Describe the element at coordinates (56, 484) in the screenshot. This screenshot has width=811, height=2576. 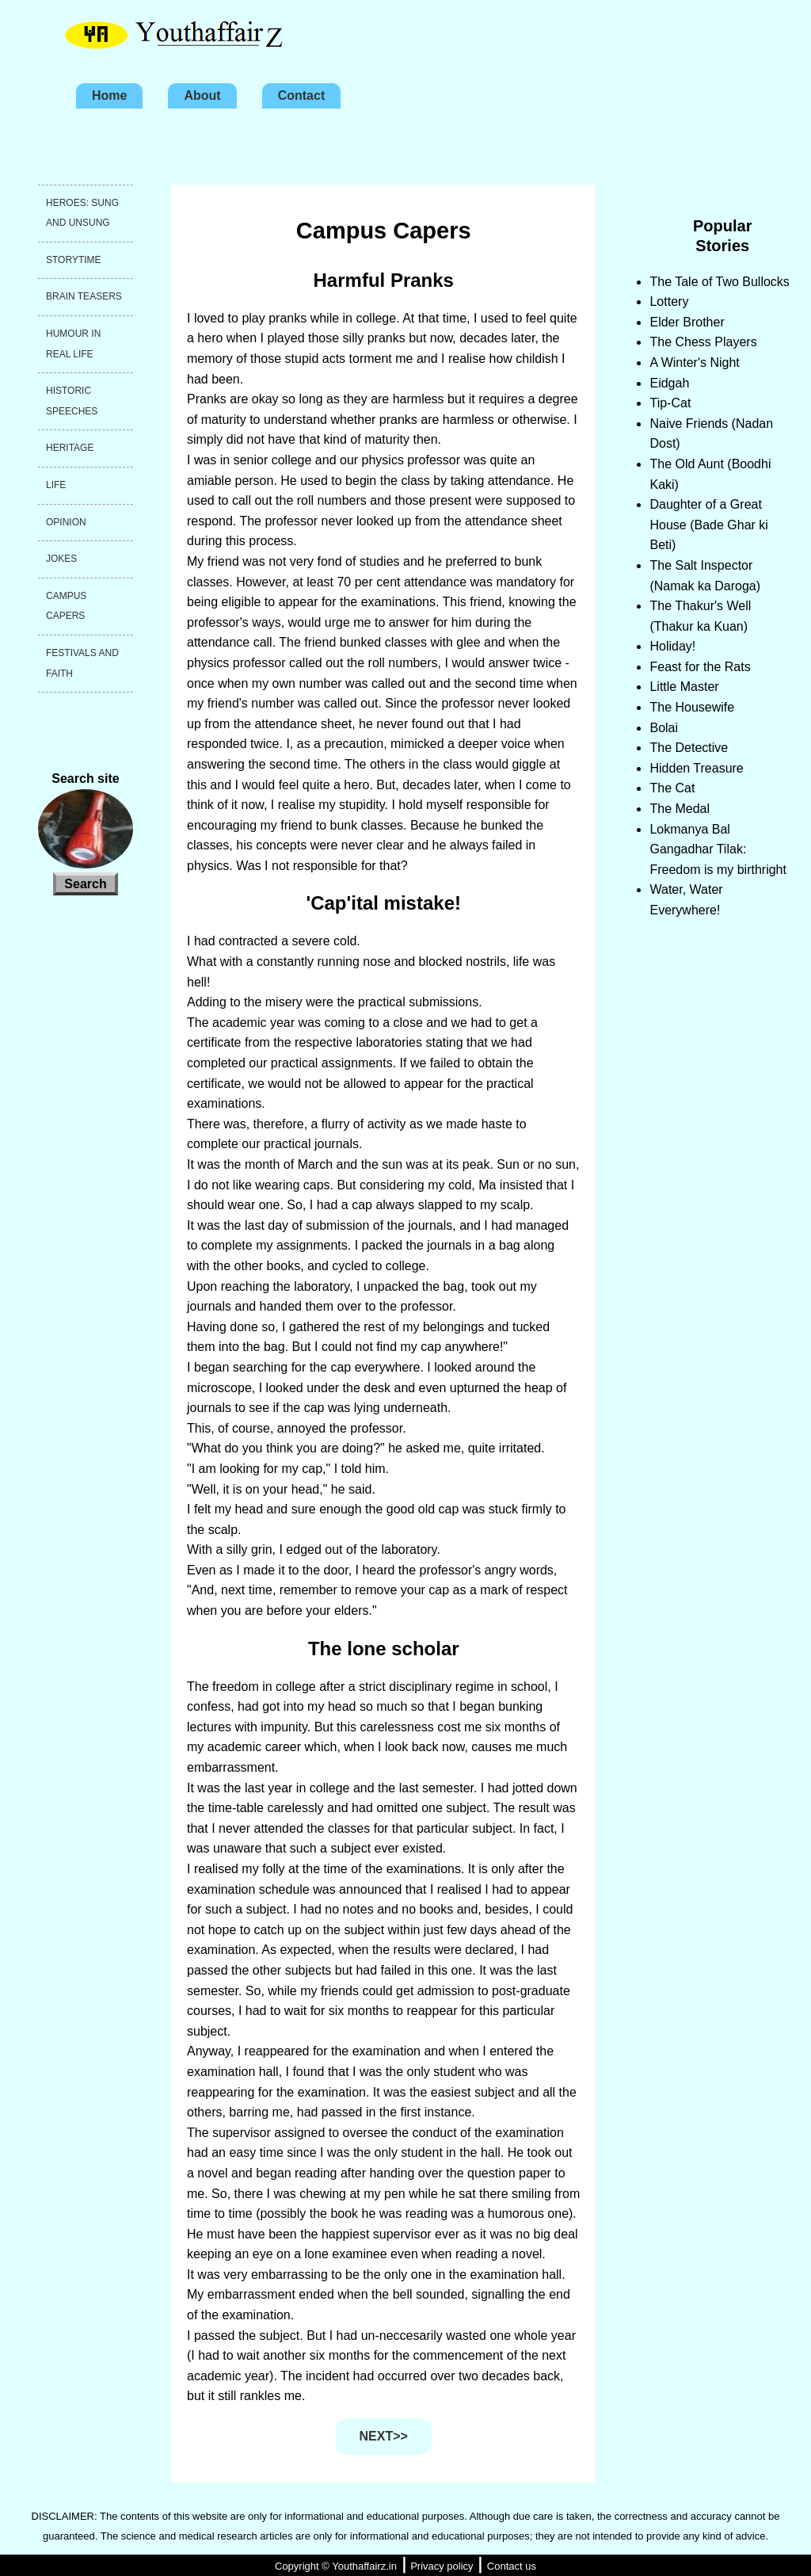
I see `Life` at that location.